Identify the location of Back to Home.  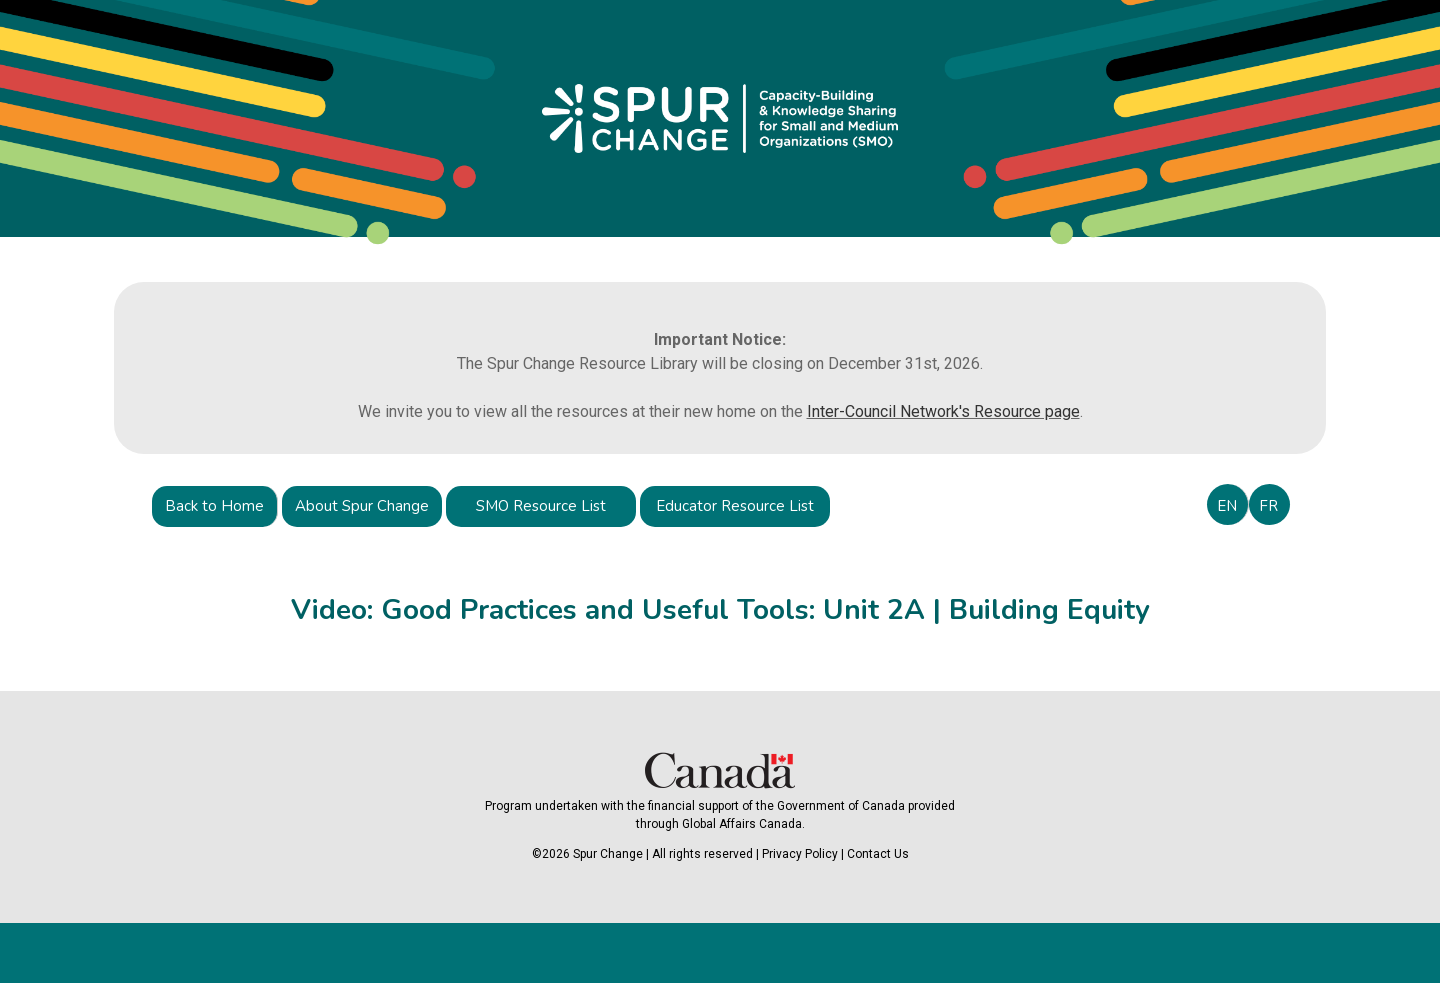
(214, 506).